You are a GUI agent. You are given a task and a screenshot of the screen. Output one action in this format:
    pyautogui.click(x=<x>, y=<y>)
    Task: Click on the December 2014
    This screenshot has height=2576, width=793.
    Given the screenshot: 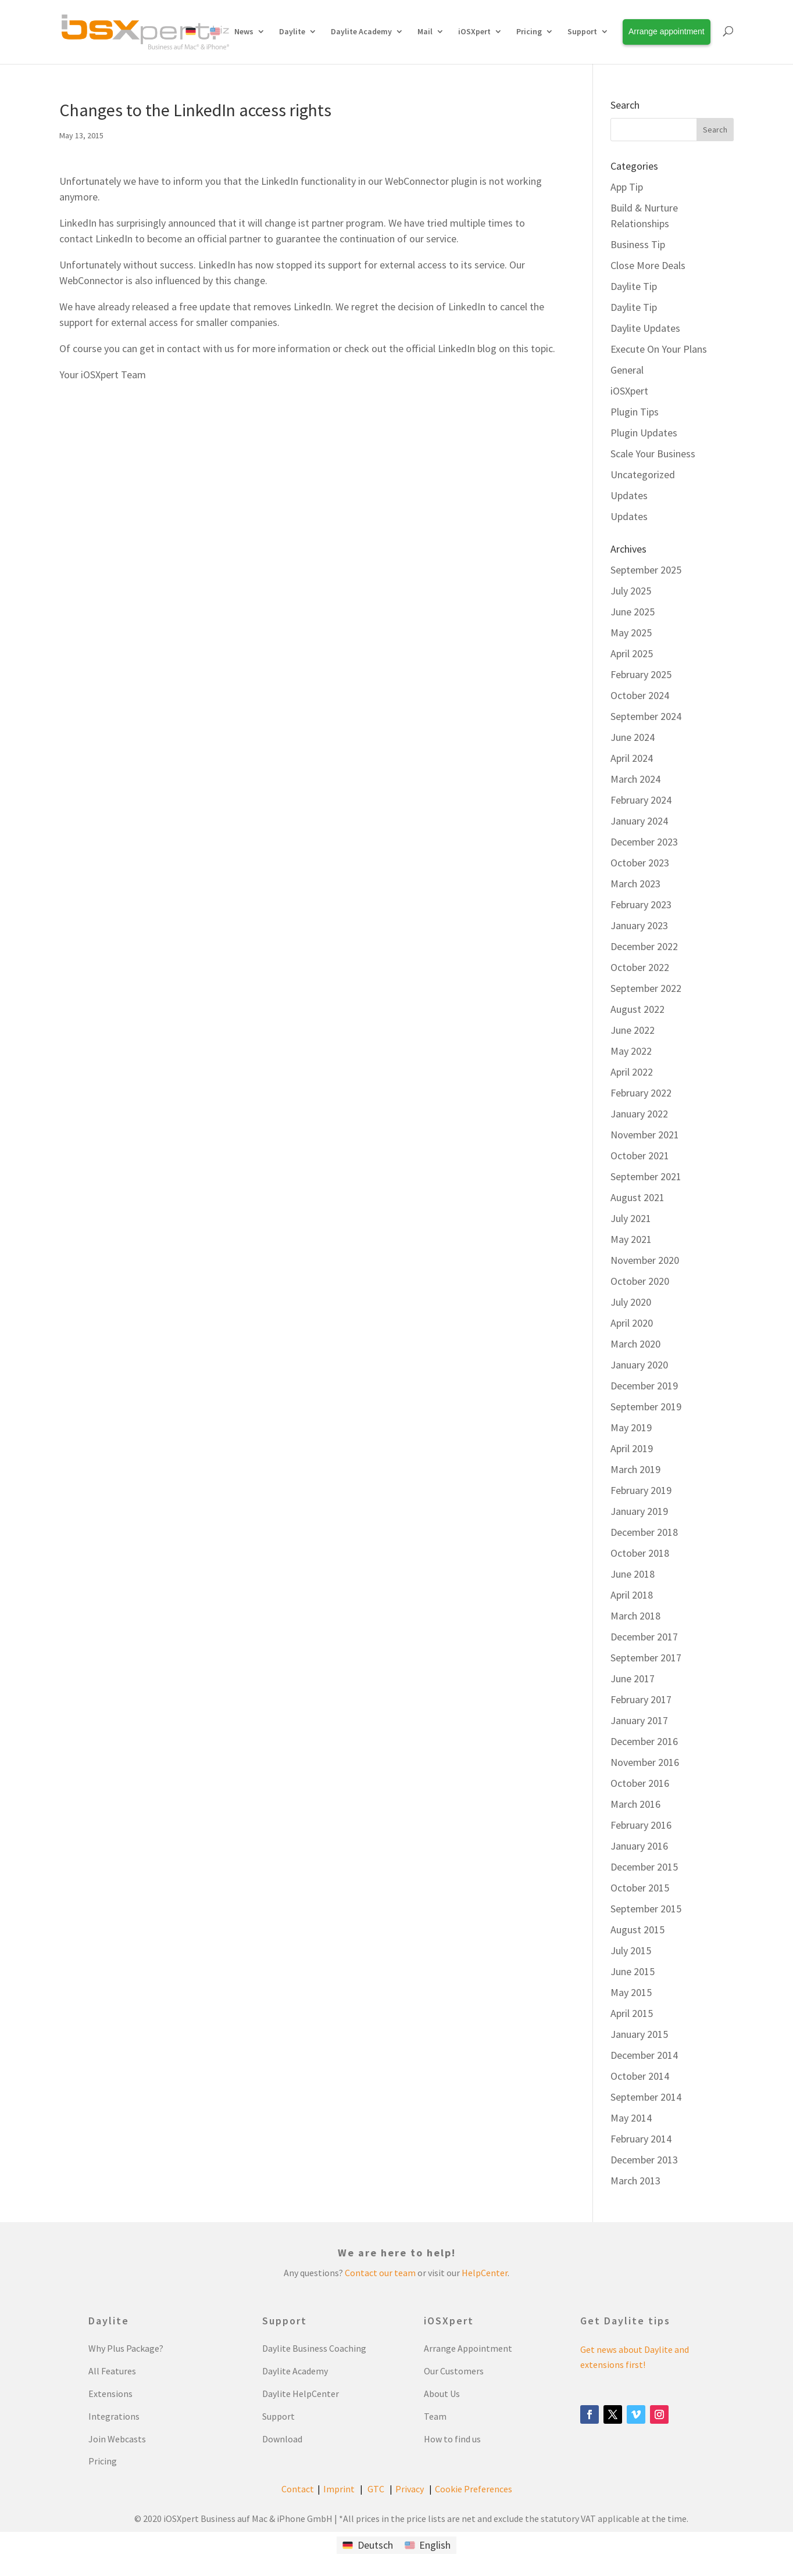 What is the action you would take?
    pyautogui.click(x=644, y=2055)
    